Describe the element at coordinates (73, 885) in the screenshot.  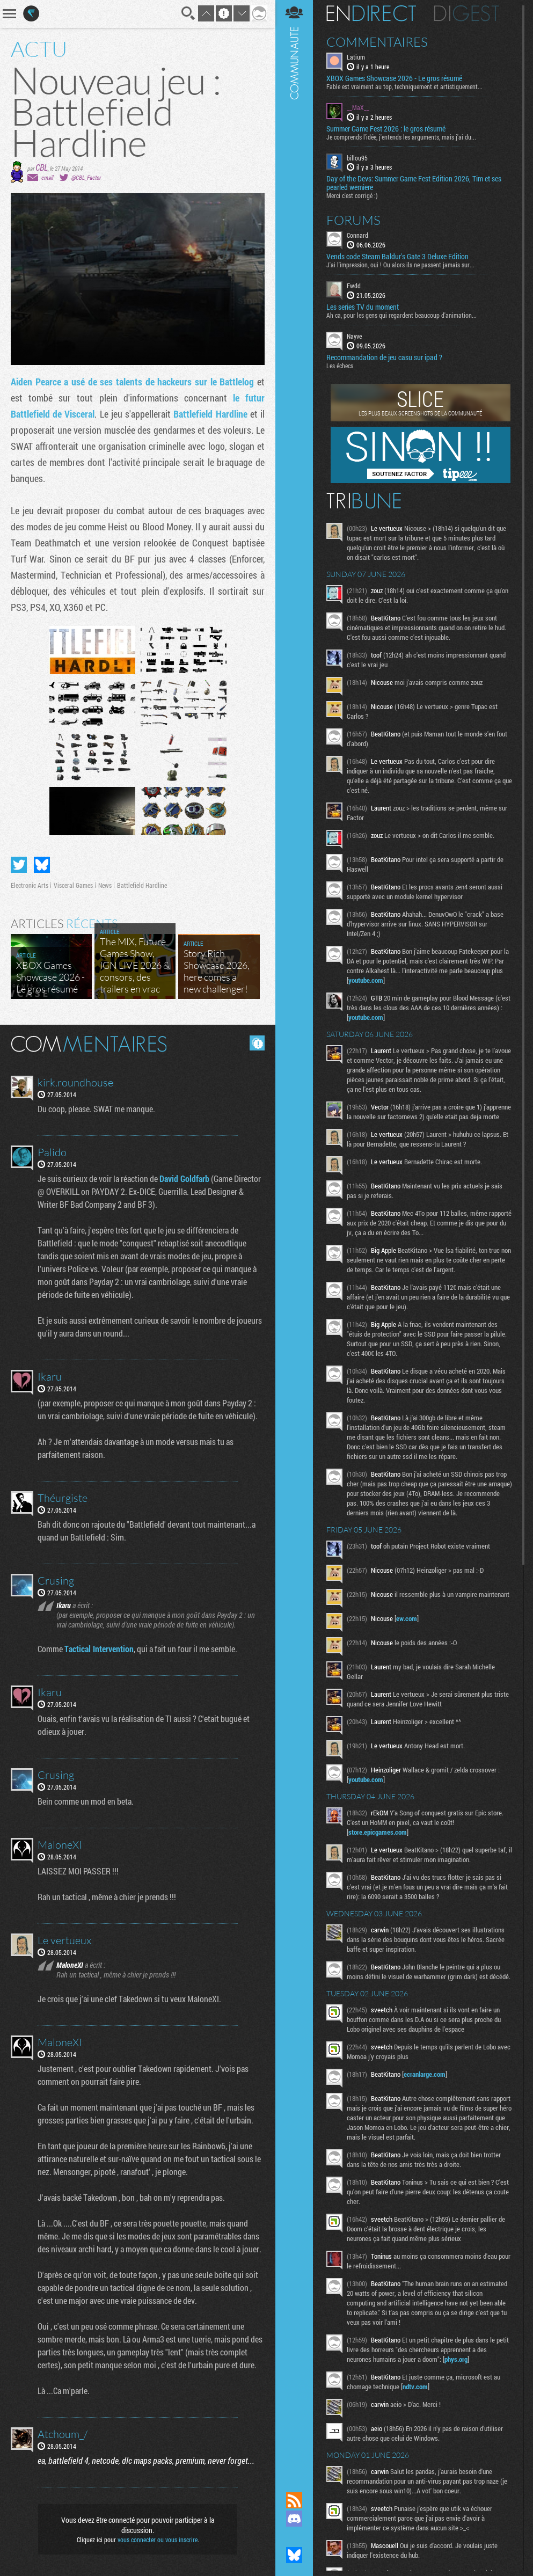
I see `Visceral Games` at that location.